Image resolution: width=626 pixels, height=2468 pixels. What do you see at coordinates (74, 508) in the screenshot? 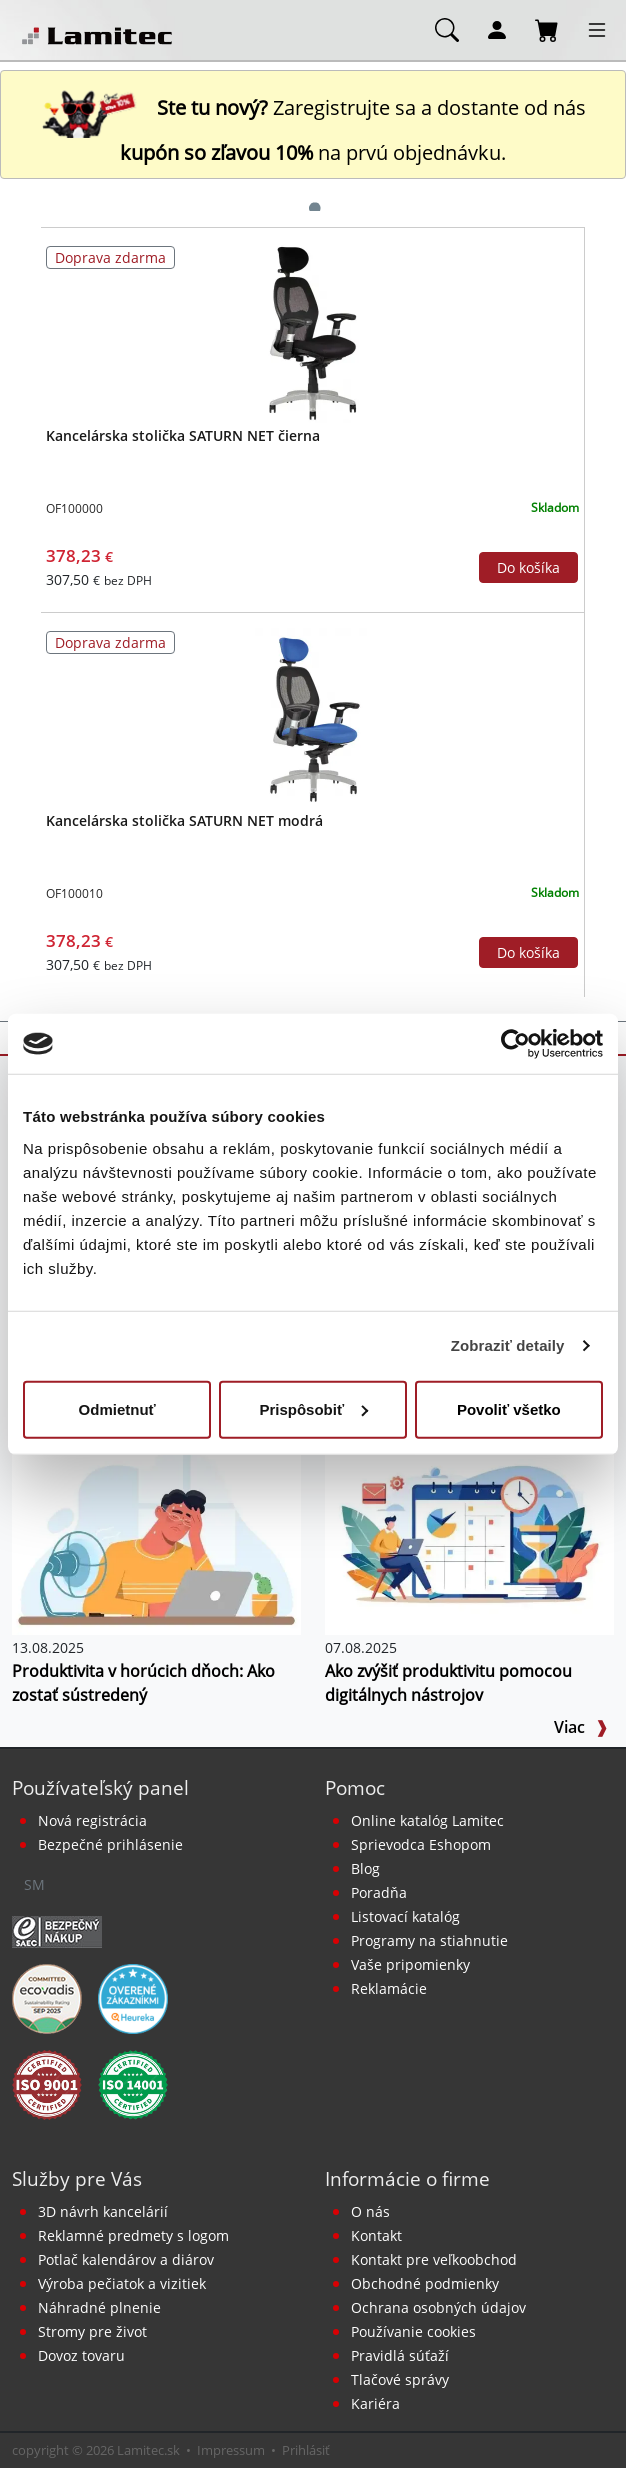
I see `OF100000 [Kancelárska stolička SATURN NET čierna]` at bounding box center [74, 508].